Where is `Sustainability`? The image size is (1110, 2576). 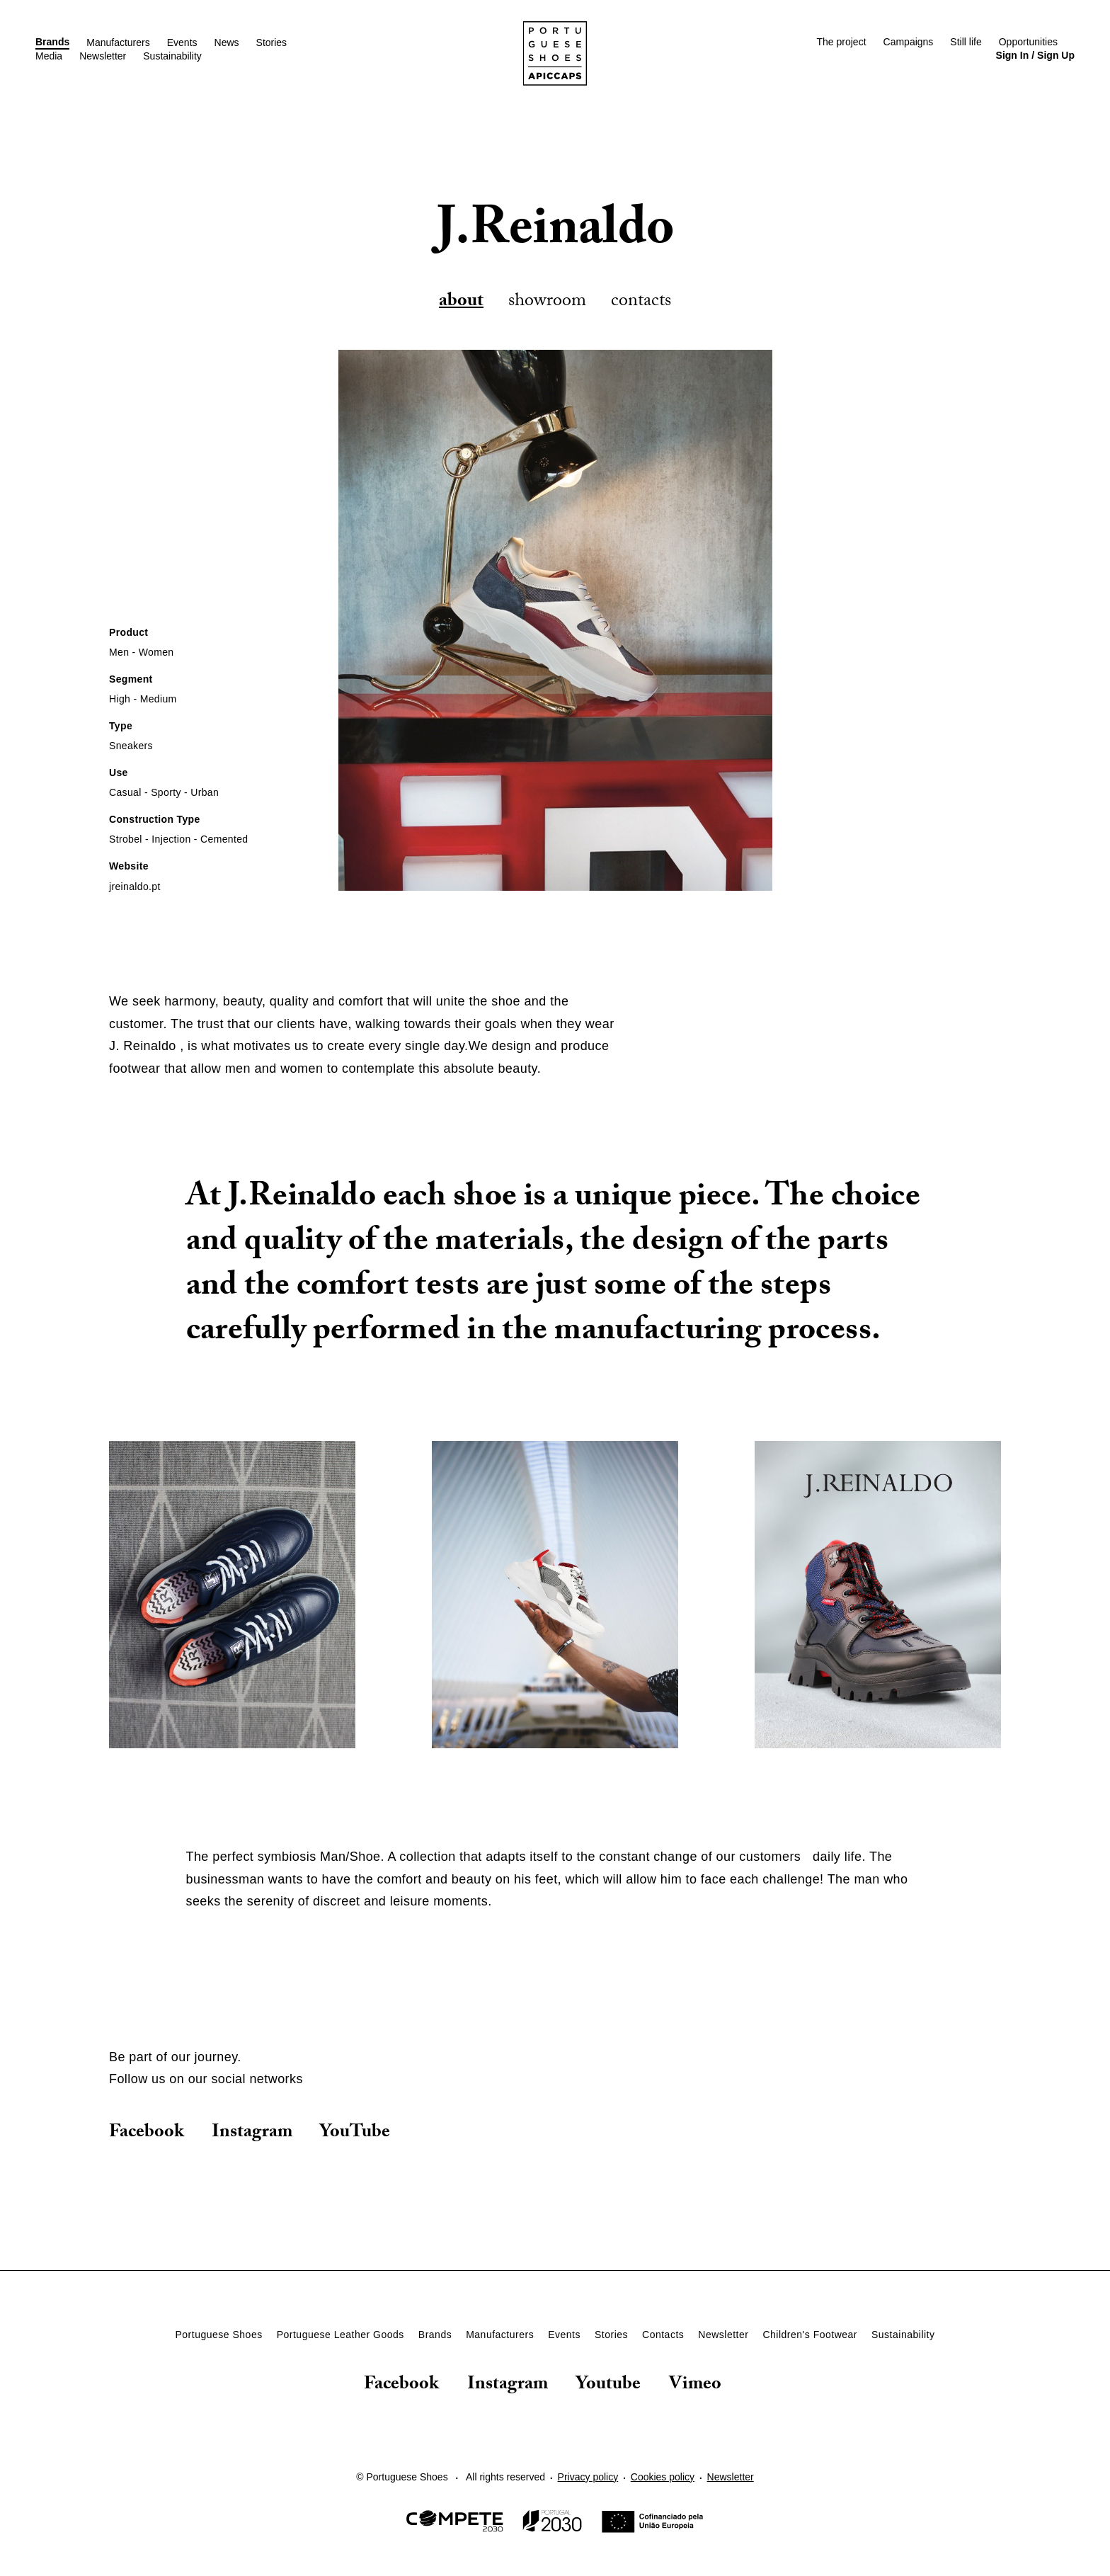 Sustainability is located at coordinates (172, 56).